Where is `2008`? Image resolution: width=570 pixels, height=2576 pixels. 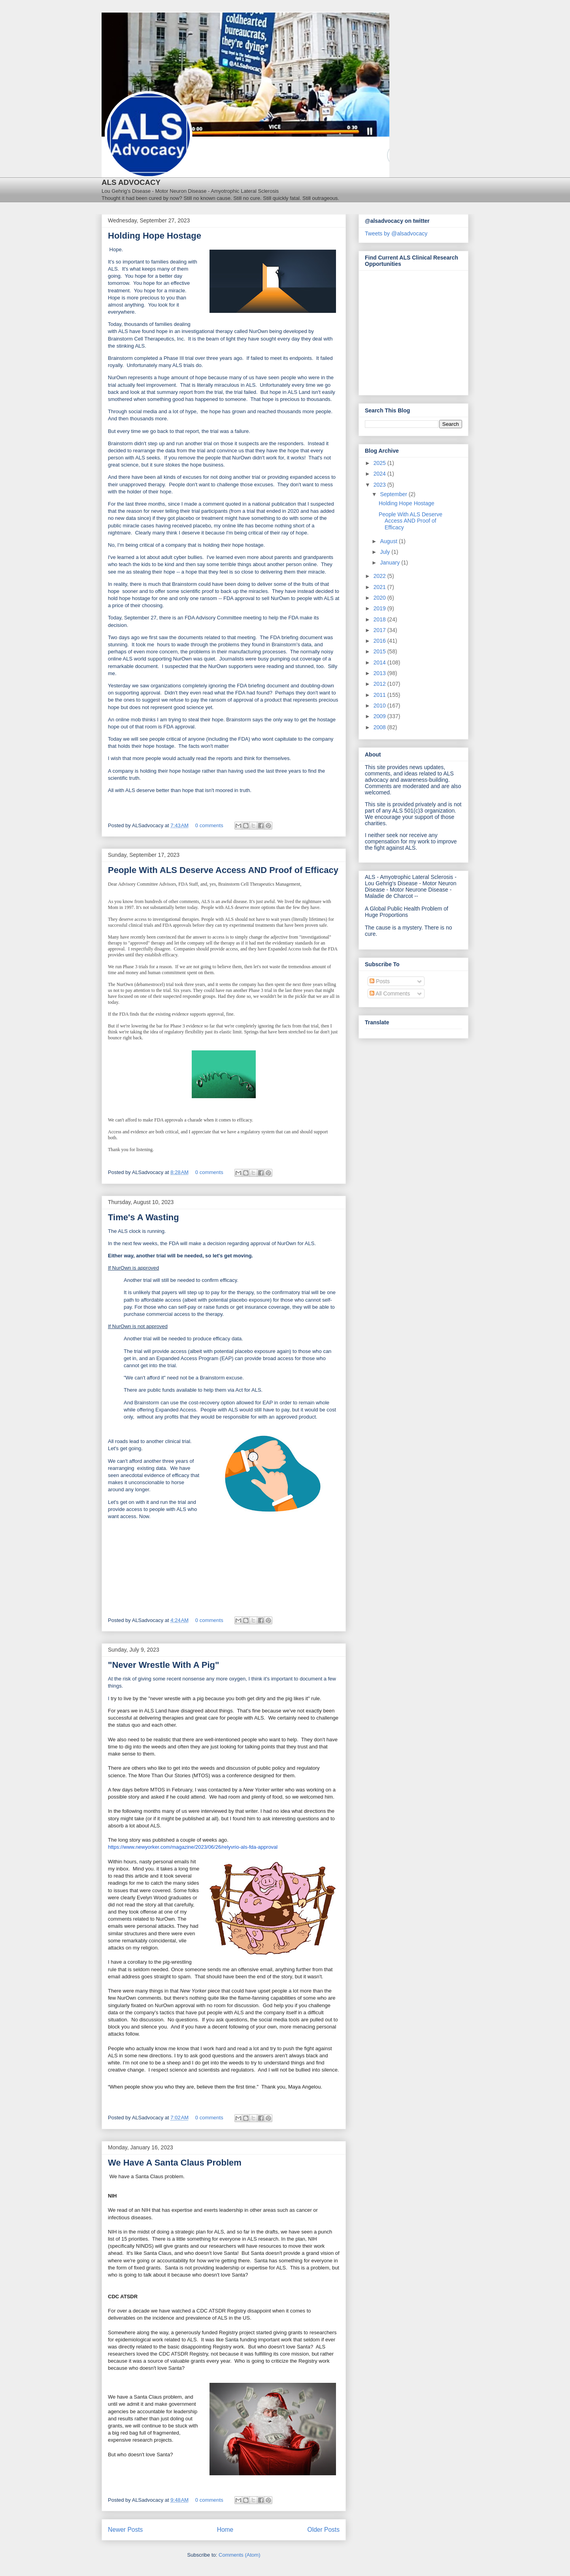
2008 is located at coordinates (380, 727).